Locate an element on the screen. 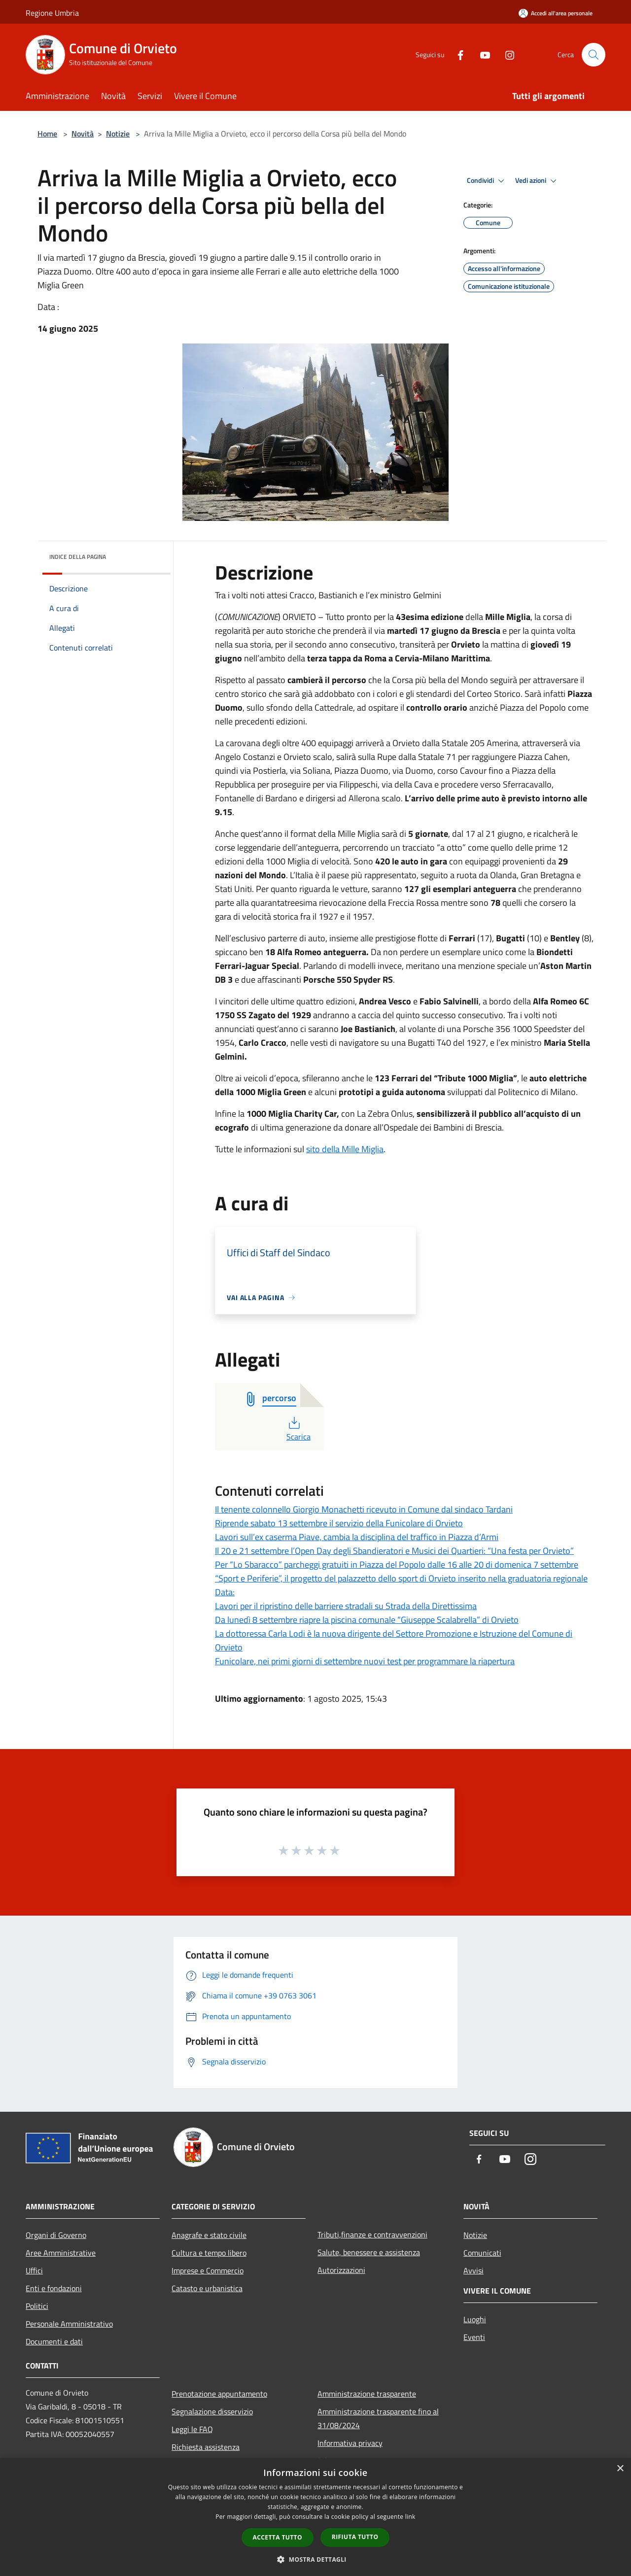 This screenshot has width=631, height=2576. [Cerca] is located at coordinates (593, 55).